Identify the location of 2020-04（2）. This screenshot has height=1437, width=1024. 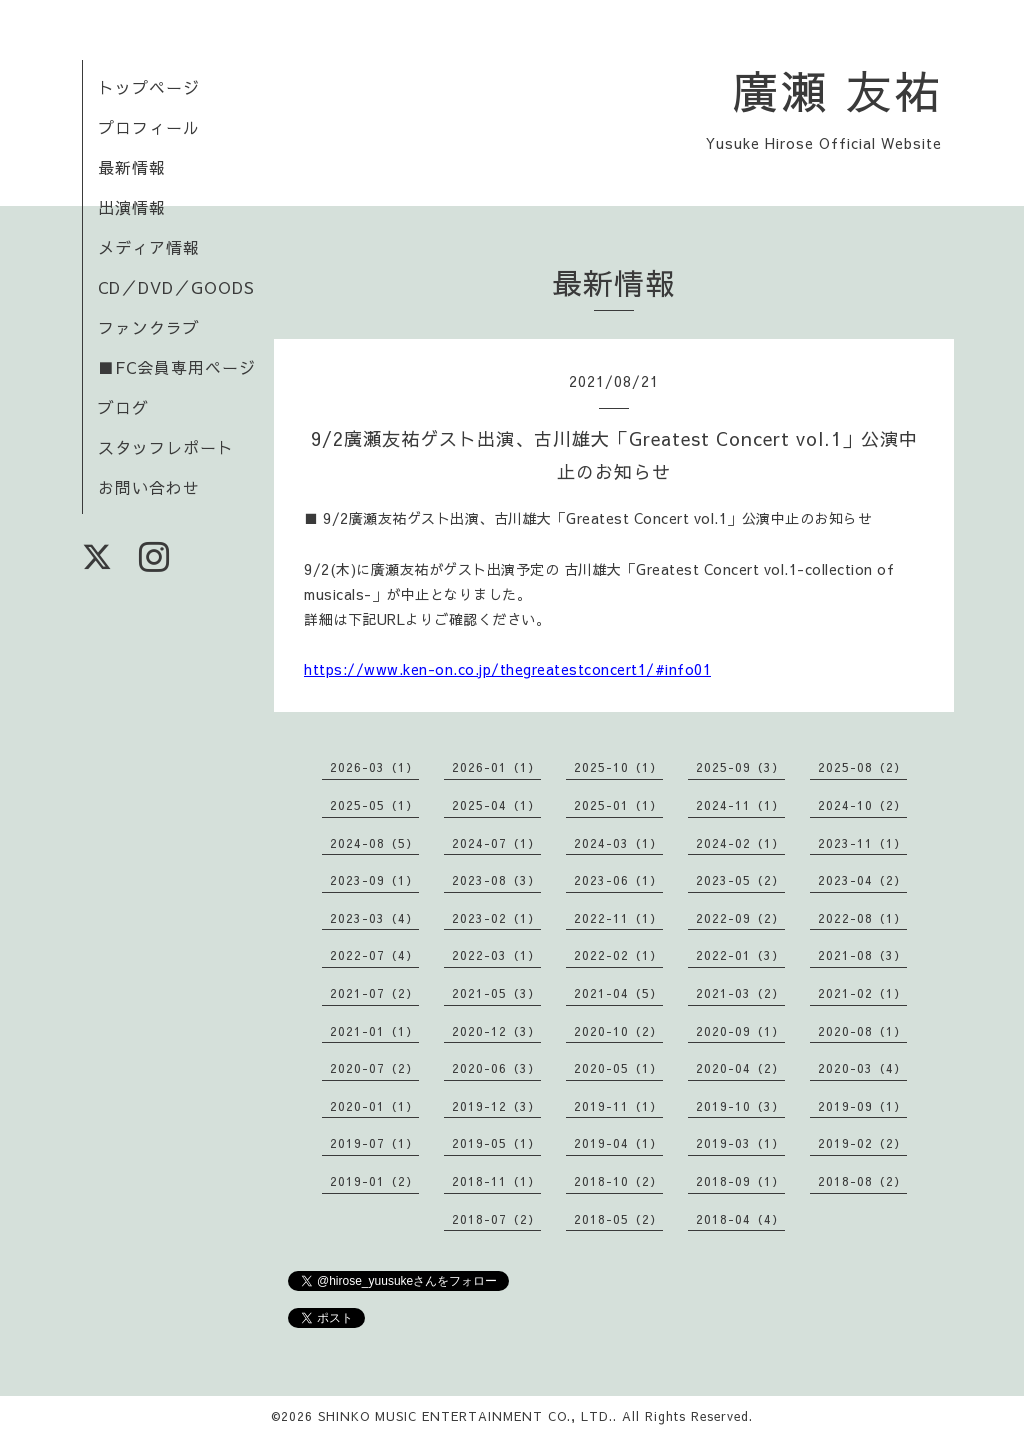
(740, 1068).